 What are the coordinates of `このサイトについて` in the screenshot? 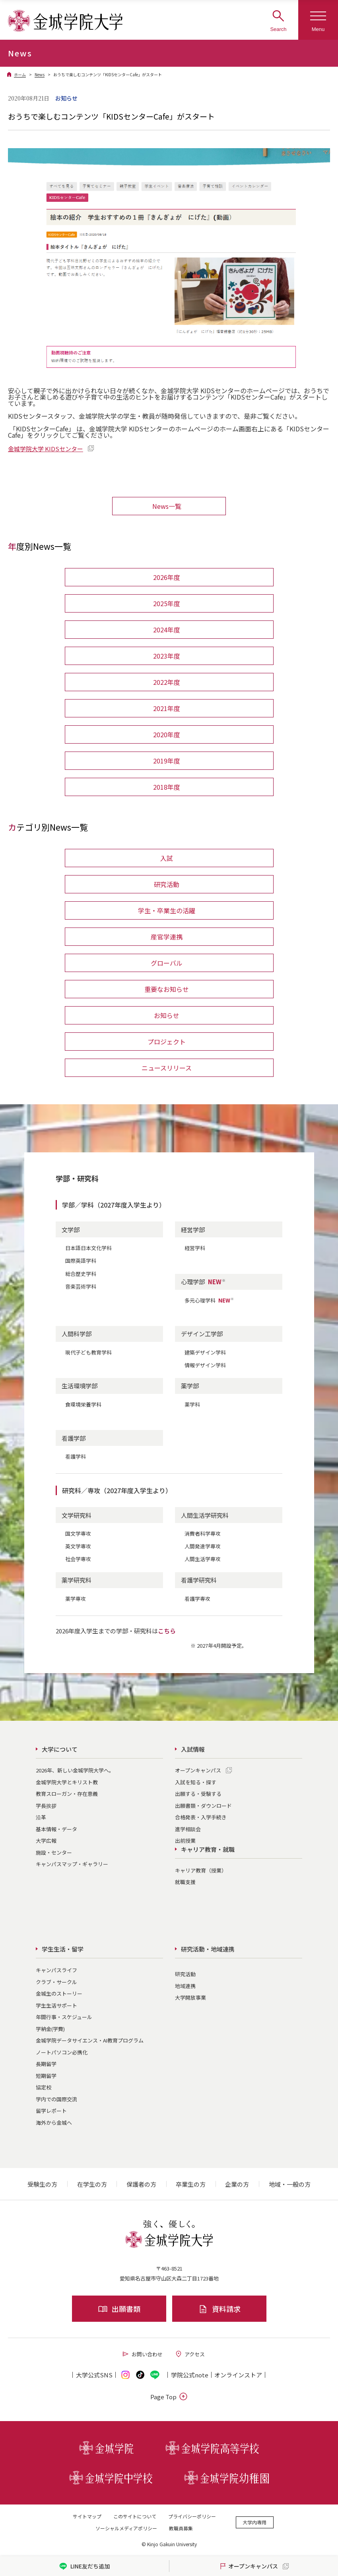 It's located at (134, 2516).